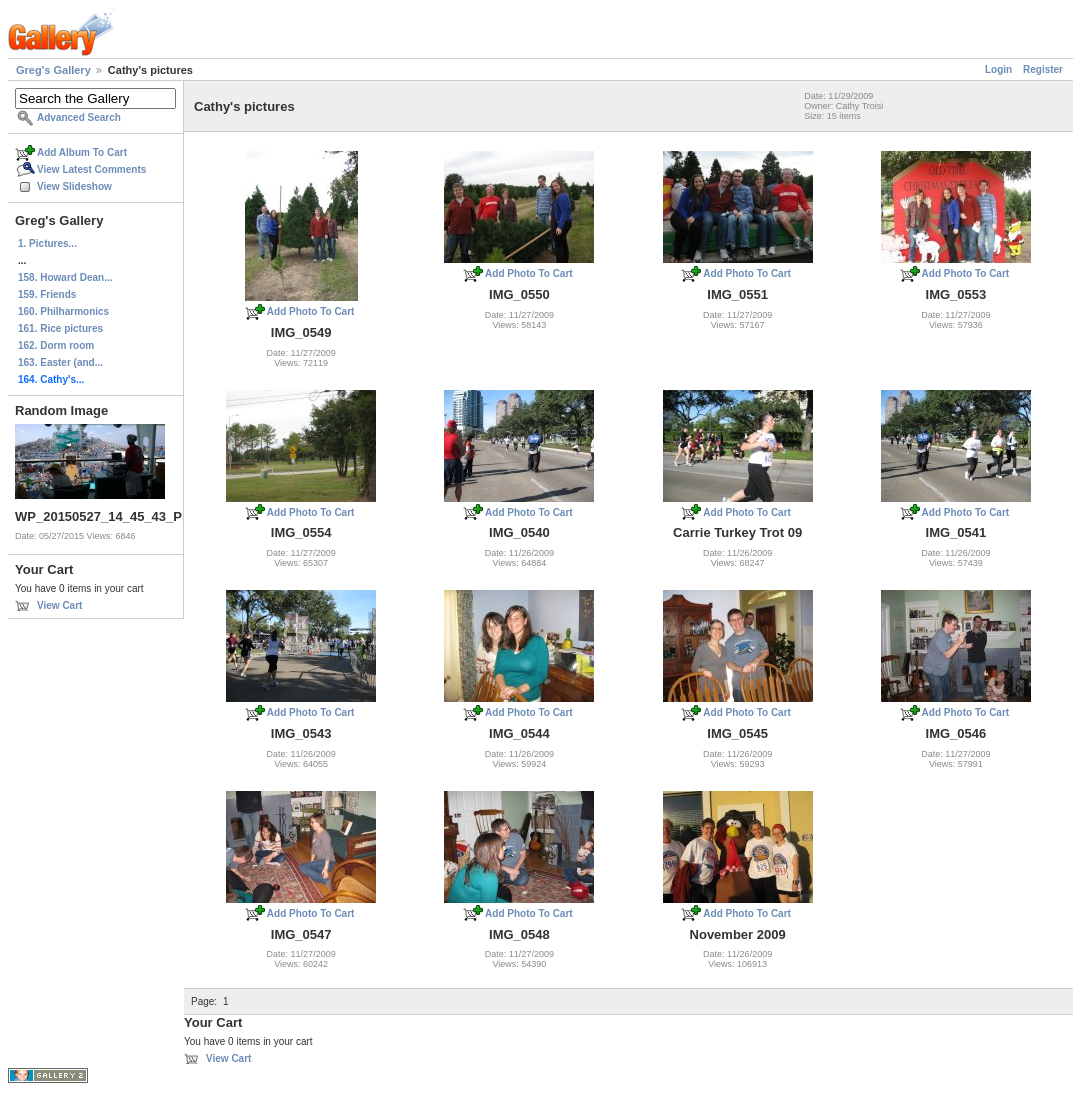  I want to click on Add Photo To Cart, so click(311, 311).